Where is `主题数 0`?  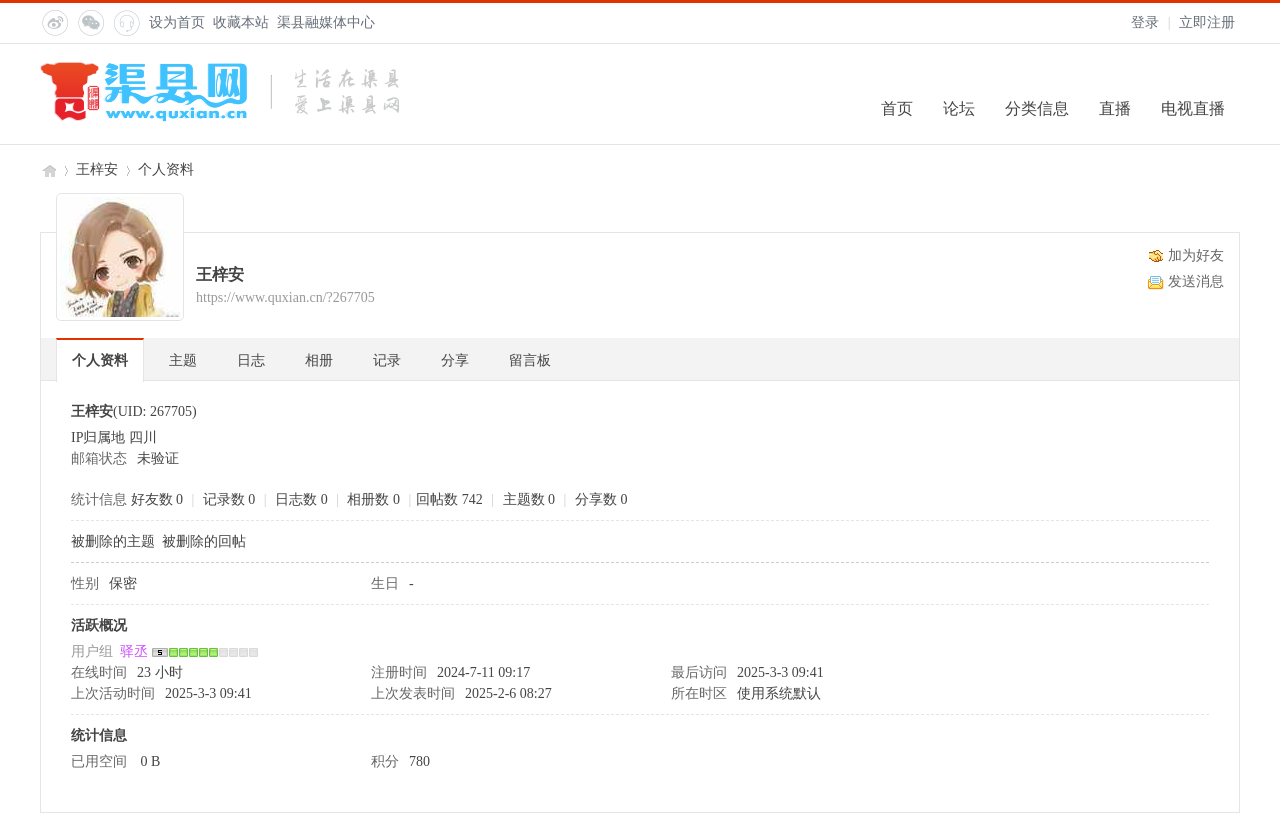 主题数 0 is located at coordinates (529, 499).